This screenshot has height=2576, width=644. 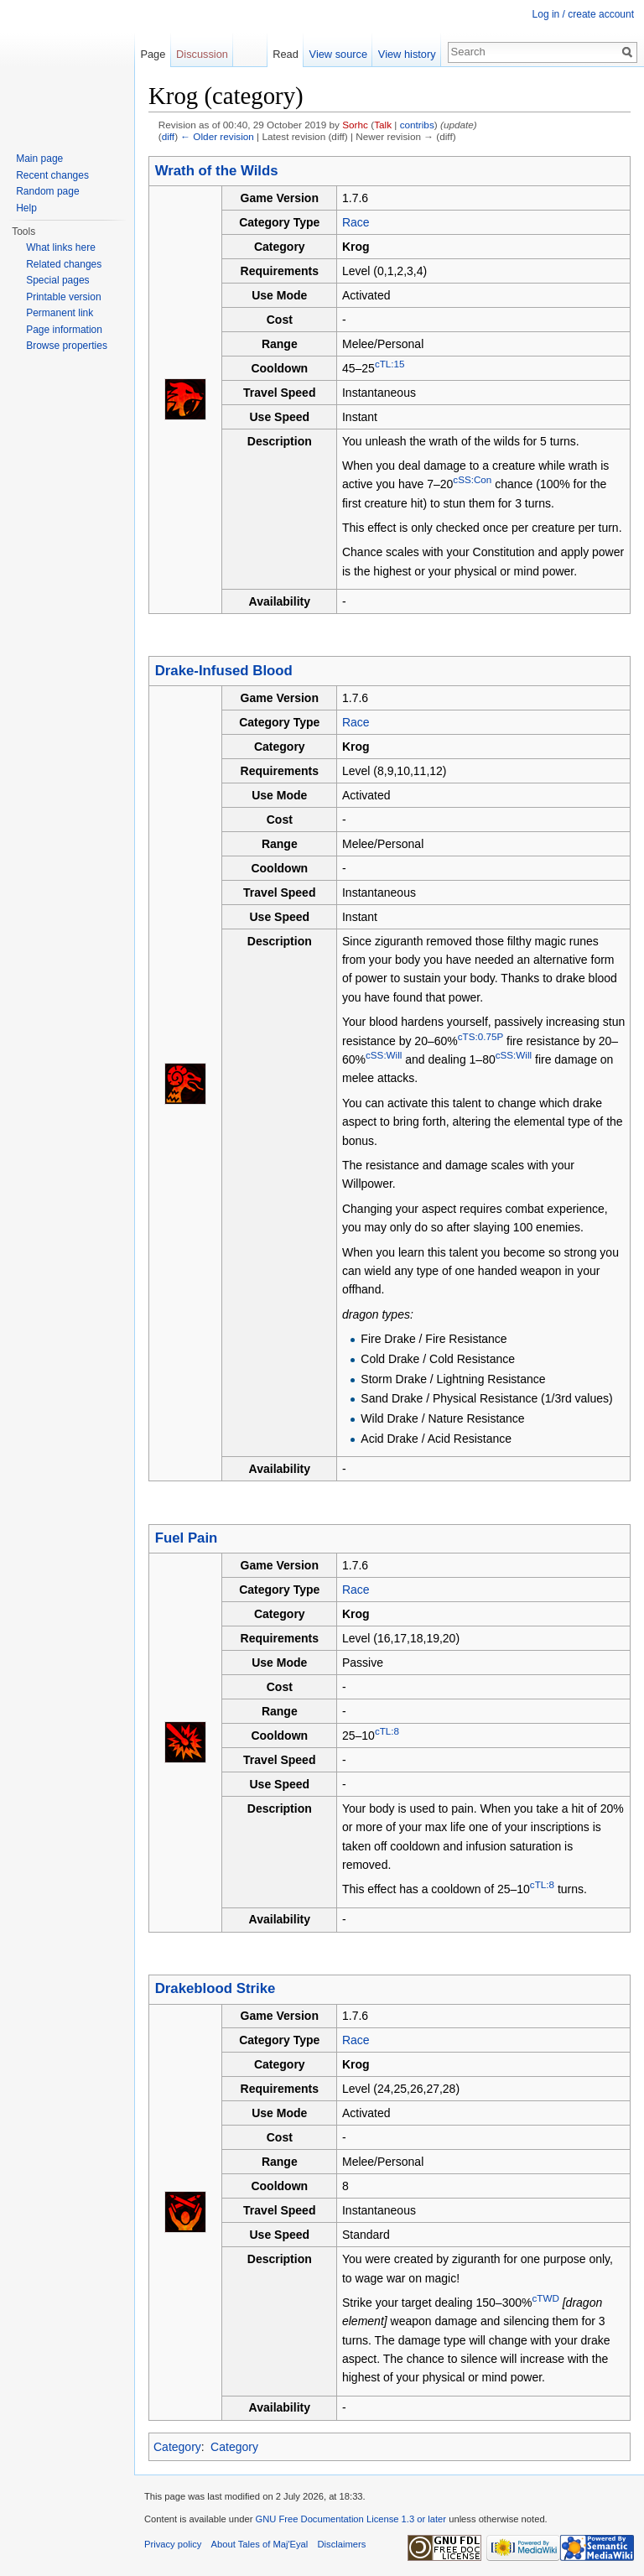 I want to click on Read, so click(x=286, y=54).